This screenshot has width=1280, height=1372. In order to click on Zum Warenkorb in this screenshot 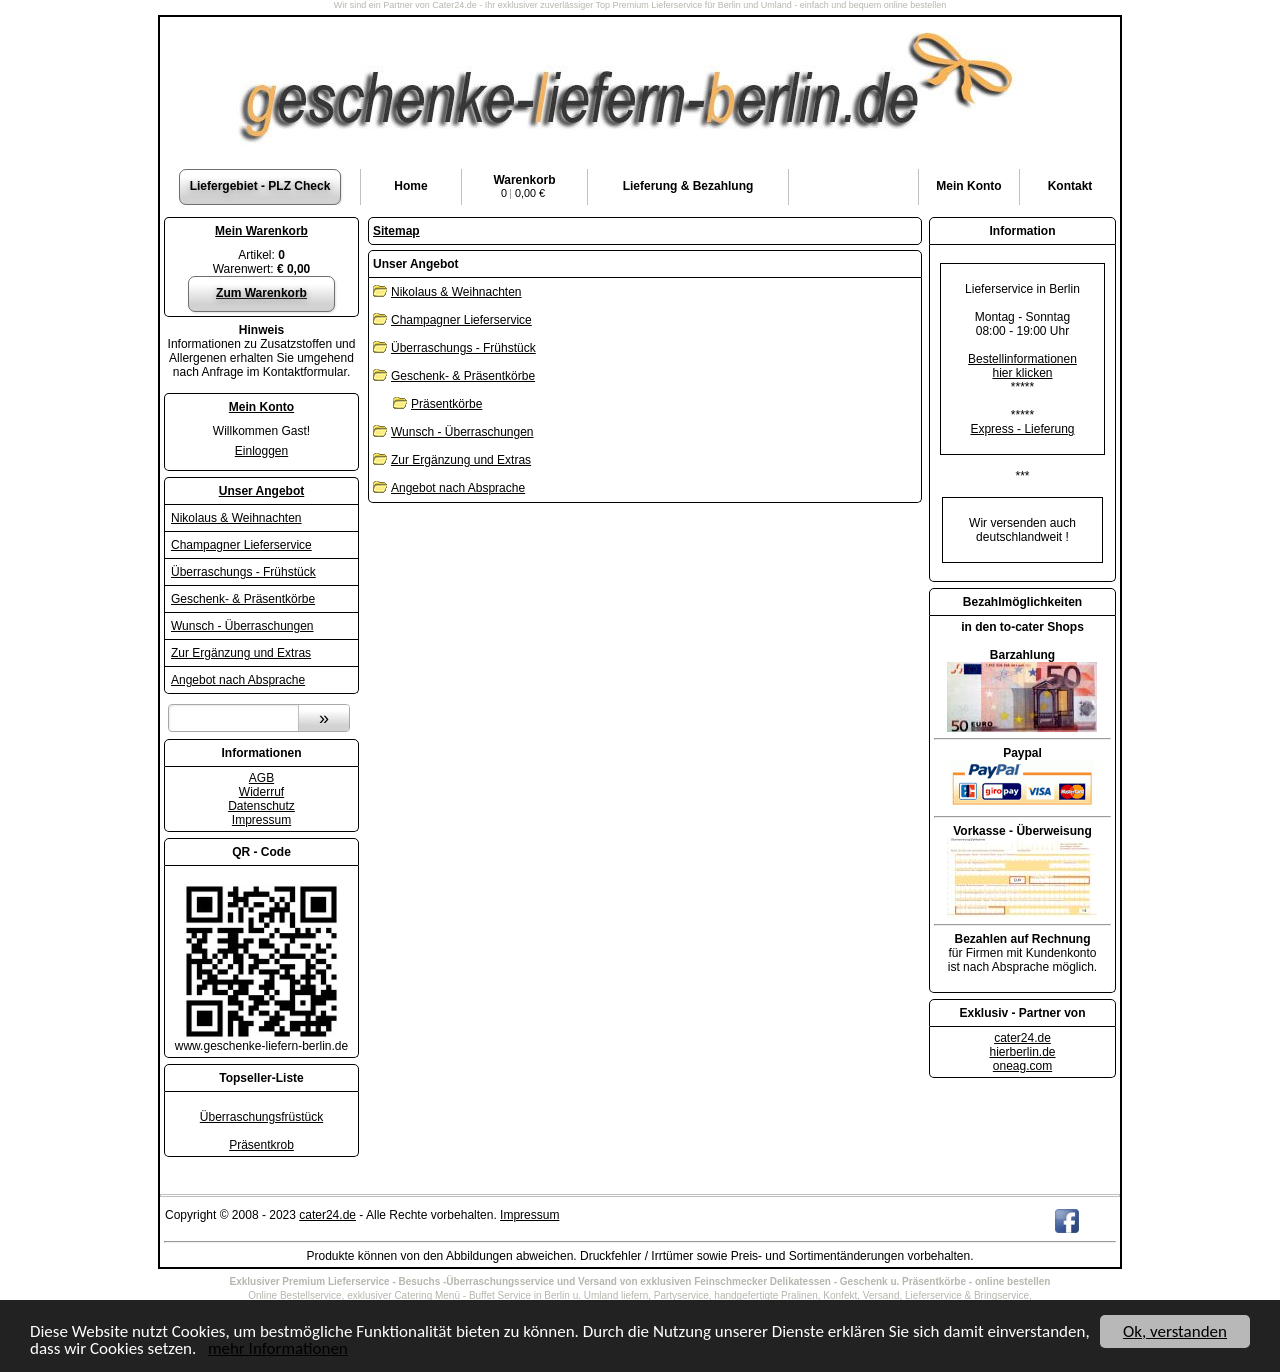, I will do `click(261, 293)`.